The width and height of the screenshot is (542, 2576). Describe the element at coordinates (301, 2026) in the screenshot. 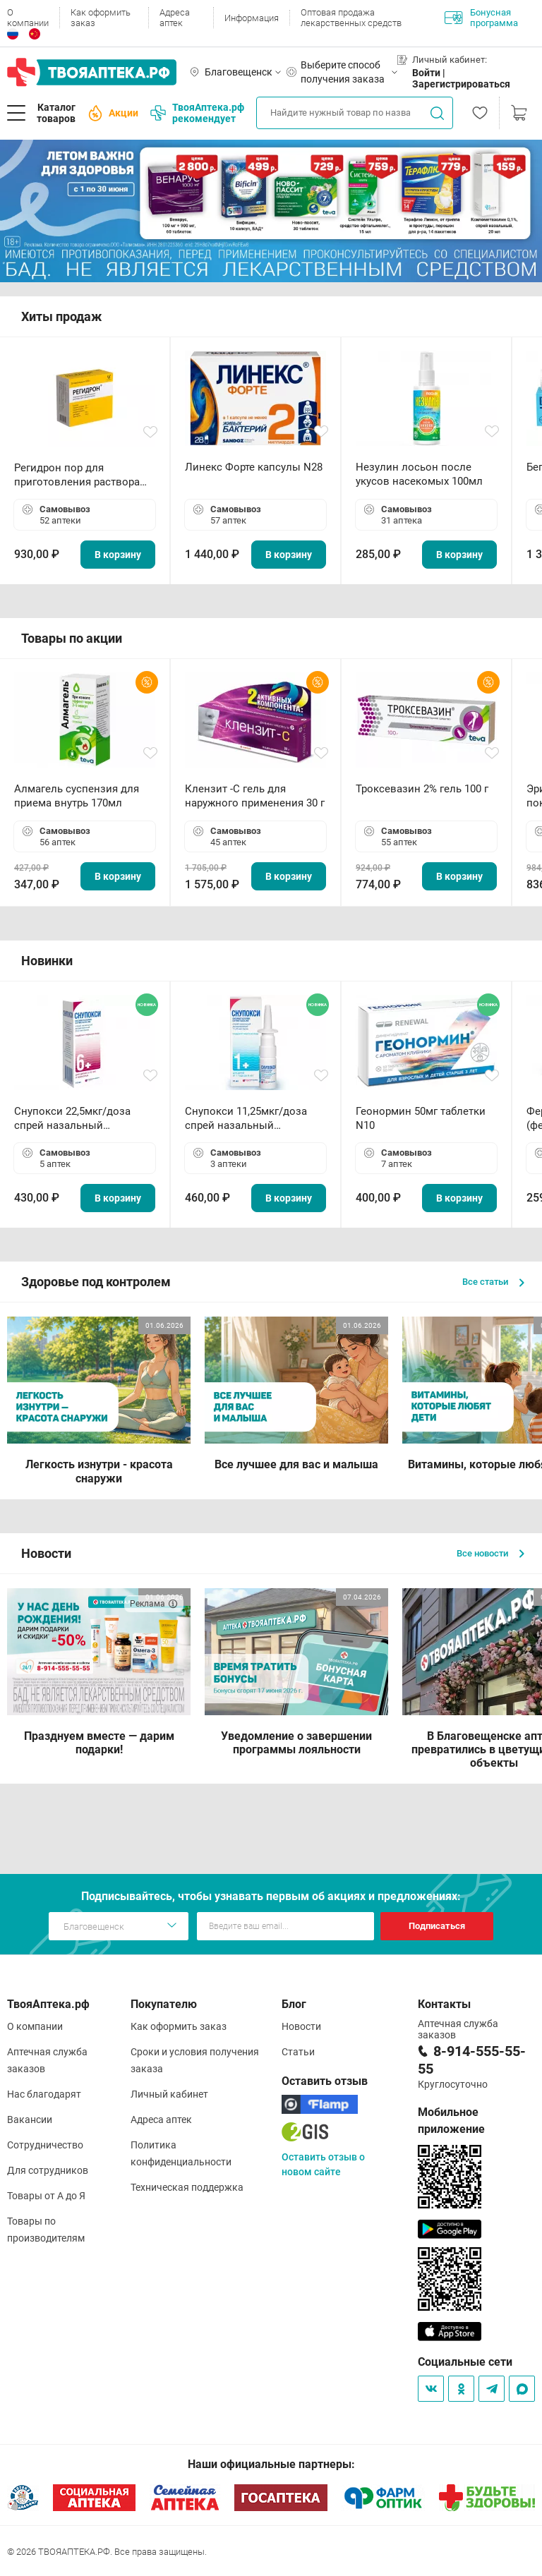

I see `Новости` at that location.